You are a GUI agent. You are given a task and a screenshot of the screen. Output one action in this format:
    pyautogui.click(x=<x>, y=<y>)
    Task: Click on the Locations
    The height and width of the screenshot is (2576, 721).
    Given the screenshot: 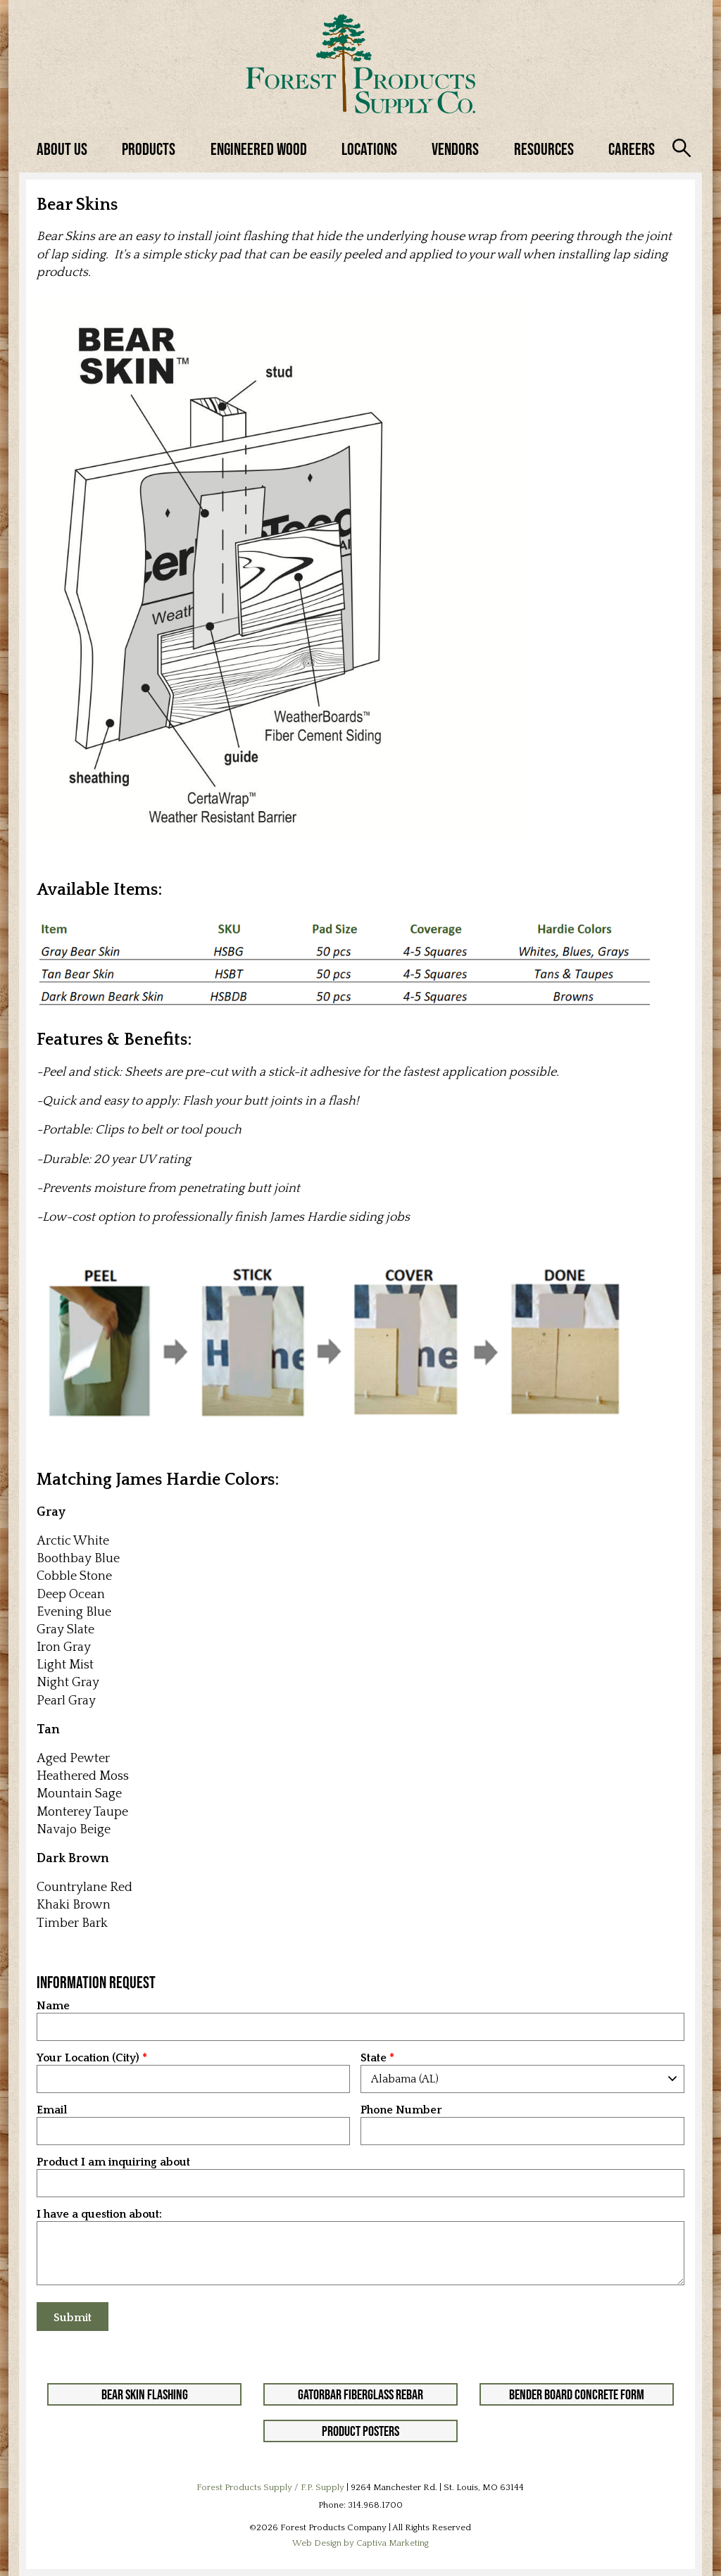 What is the action you would take?
    pyautogui.click(x=369, y=148)
    